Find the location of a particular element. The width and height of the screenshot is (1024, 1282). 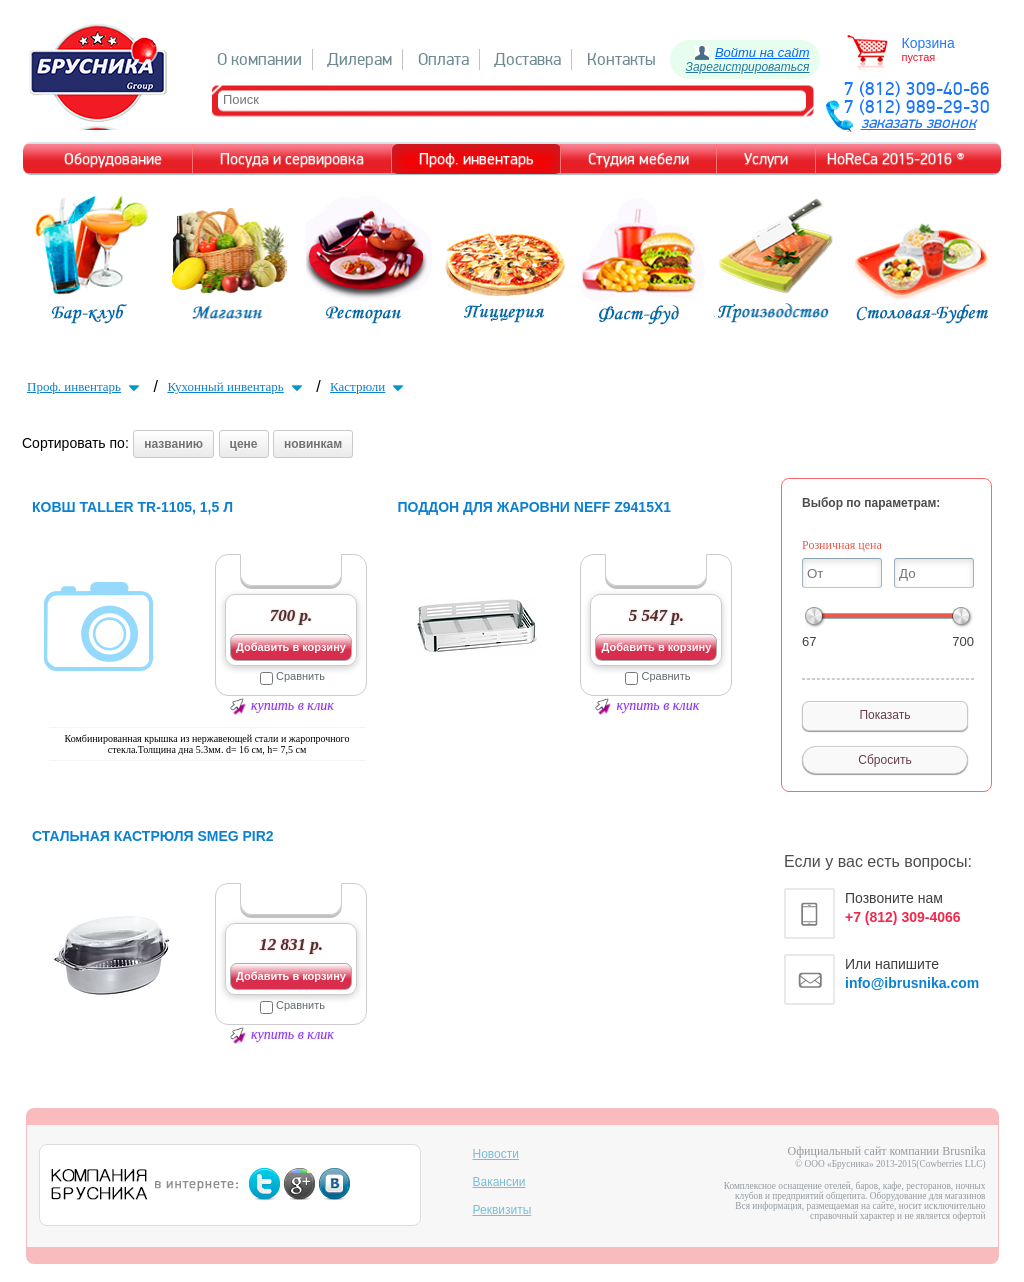

названию is located at coordinates (173, 444).